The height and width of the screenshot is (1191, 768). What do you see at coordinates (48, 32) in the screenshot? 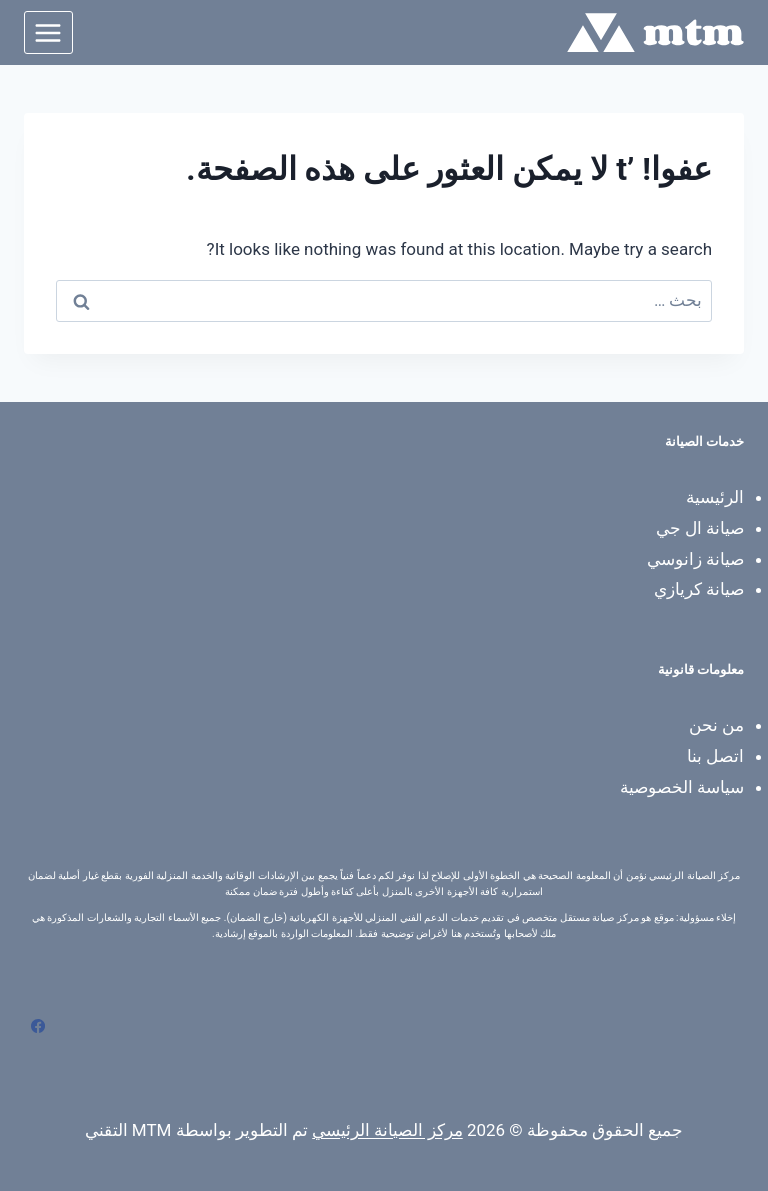
I see `[فتح القائمة]` at bounding box center [48, 32].